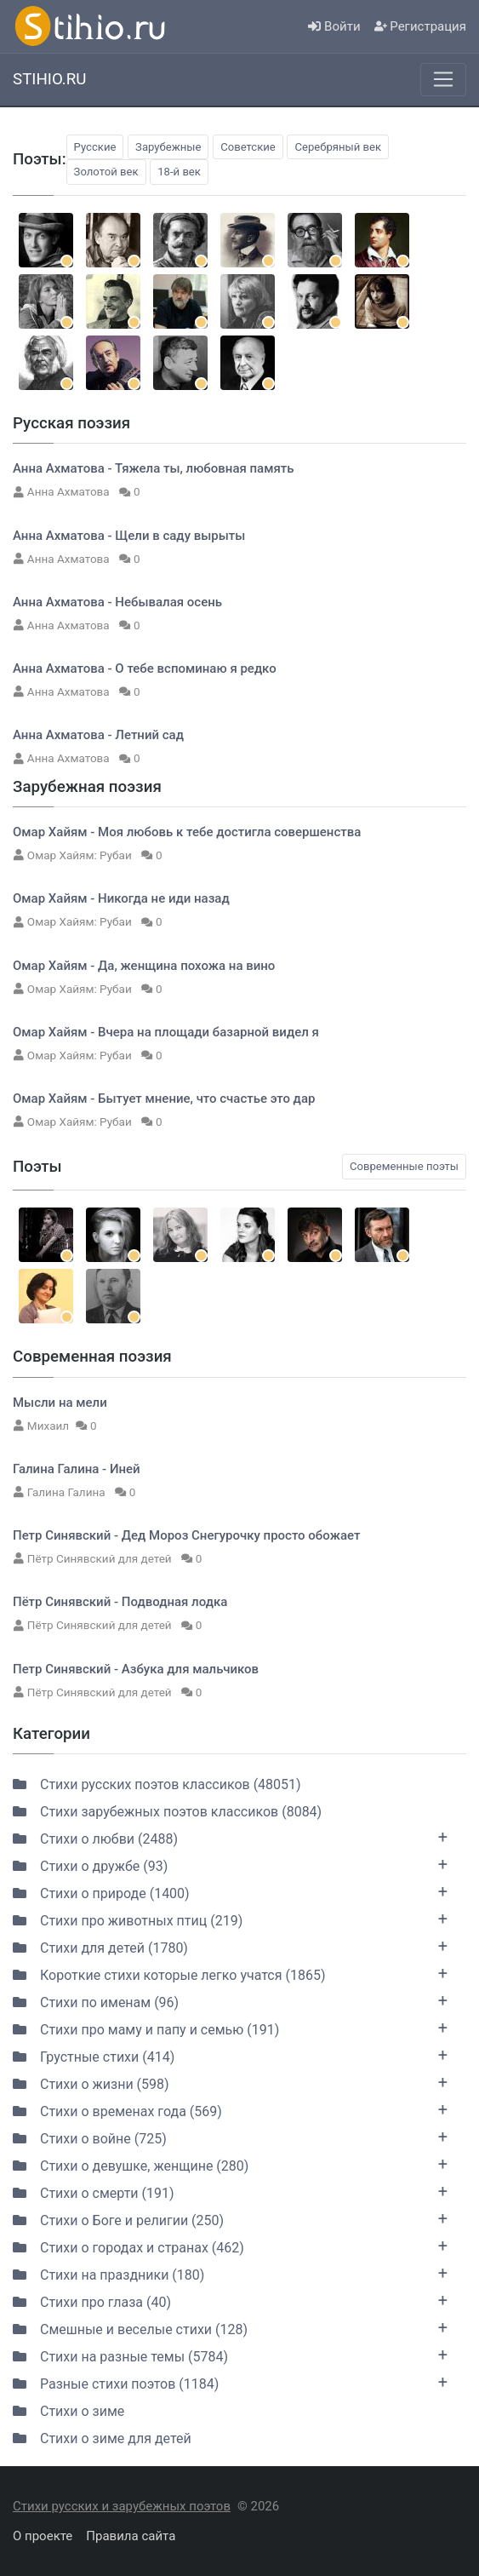 Image resolution: width=479 pixels, height=2576 pixels. What do you see at coordinates (230, 2218) in the screenshot?
I see `Стихи о Боге и религии (250)` at bounding box center [230, 2218].